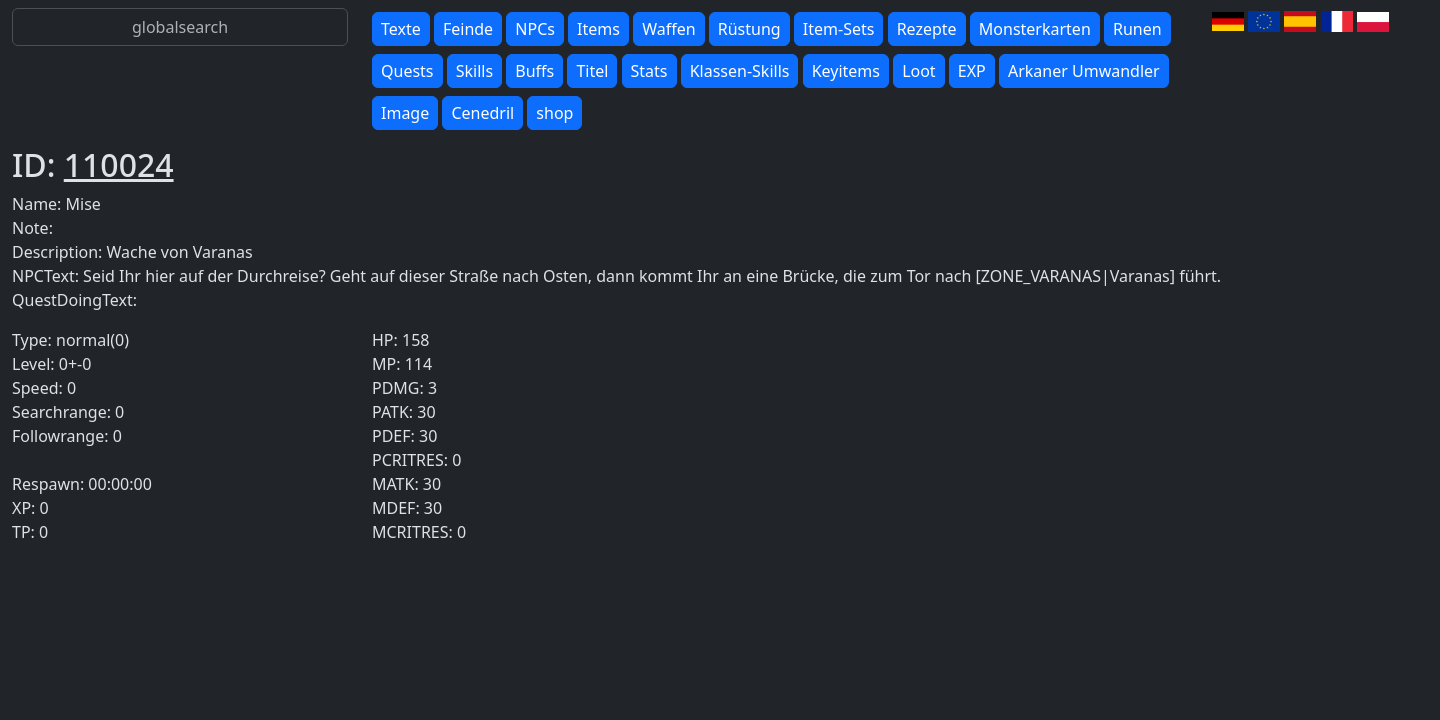 This screenshot has width=1440, height=720. I want to click on Titel, so click(592, 71).